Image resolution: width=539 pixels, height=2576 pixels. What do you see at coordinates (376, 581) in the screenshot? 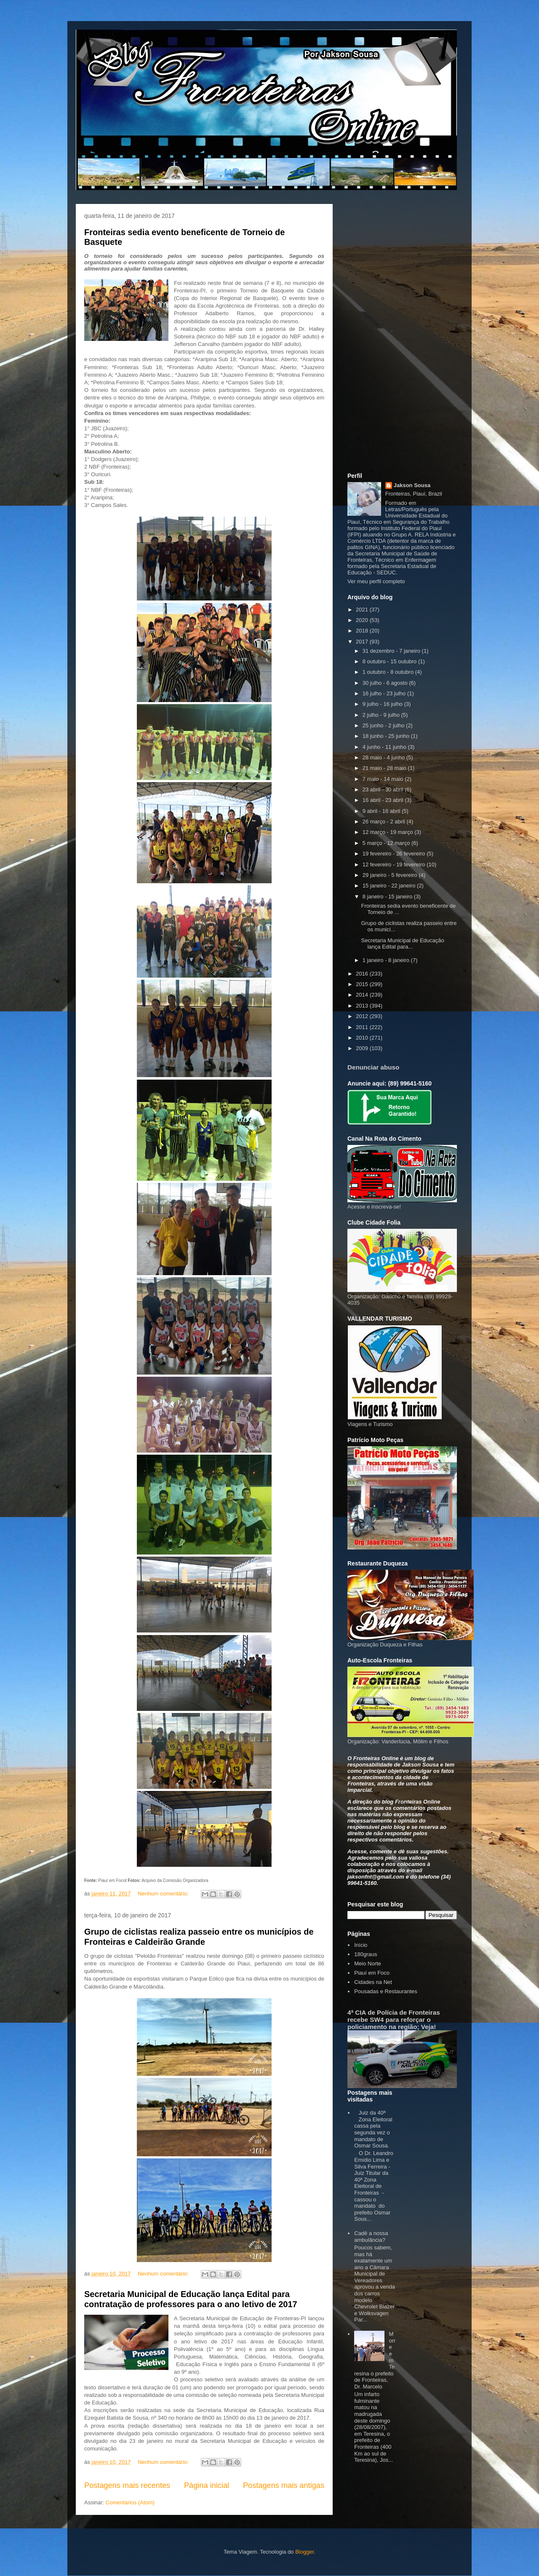
I see `Ver meu perfil completo` at bounding box center [376, 581].